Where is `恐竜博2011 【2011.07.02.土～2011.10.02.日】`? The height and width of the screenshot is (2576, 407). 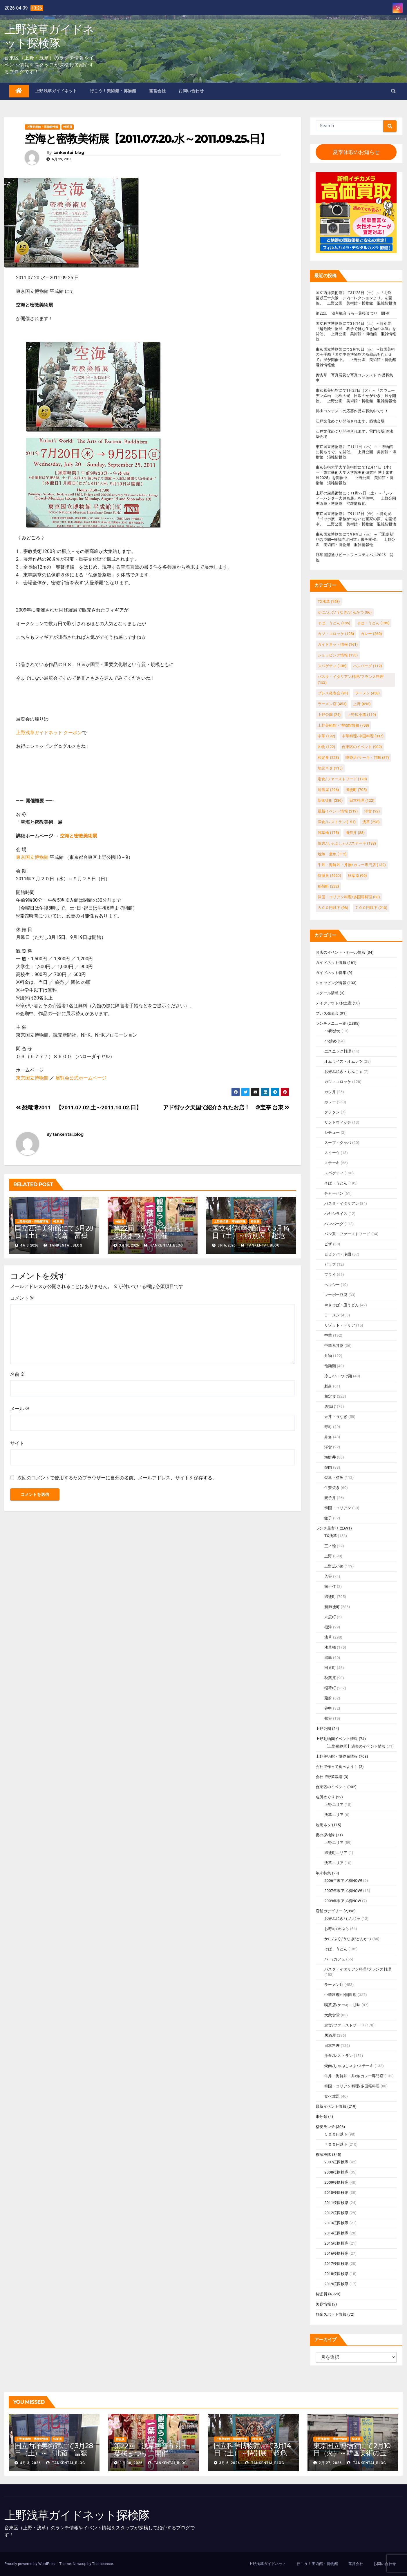
恐竜博2011 【2011.07.02.土～2011.10.02.日】 is located at coordinates (78, 1107).